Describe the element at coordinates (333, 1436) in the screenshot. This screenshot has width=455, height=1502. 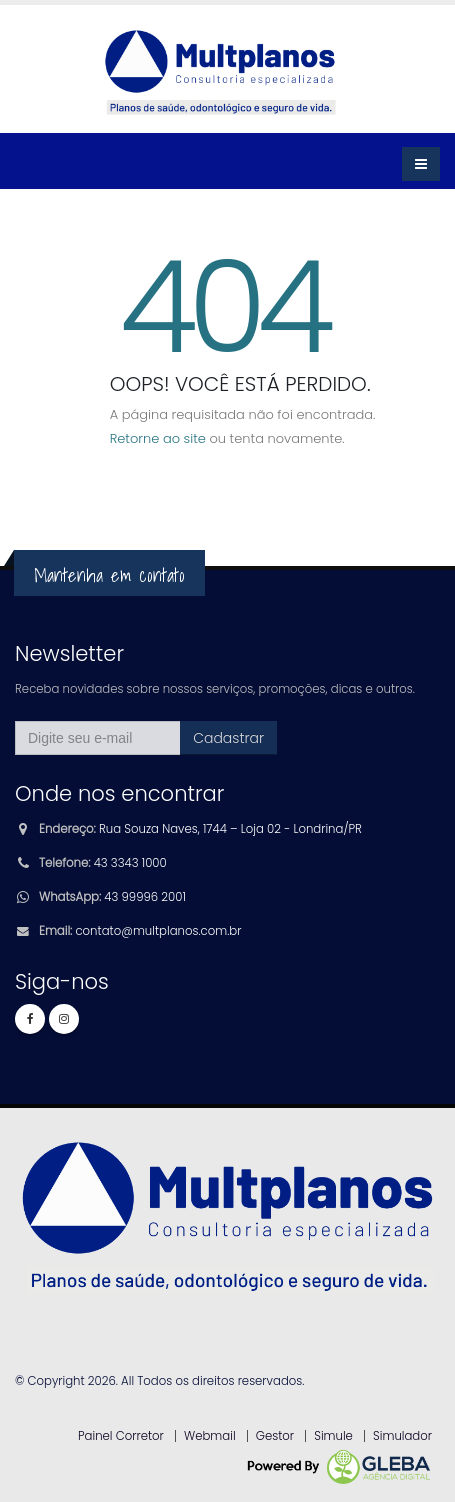
I see `Simule` at that location.